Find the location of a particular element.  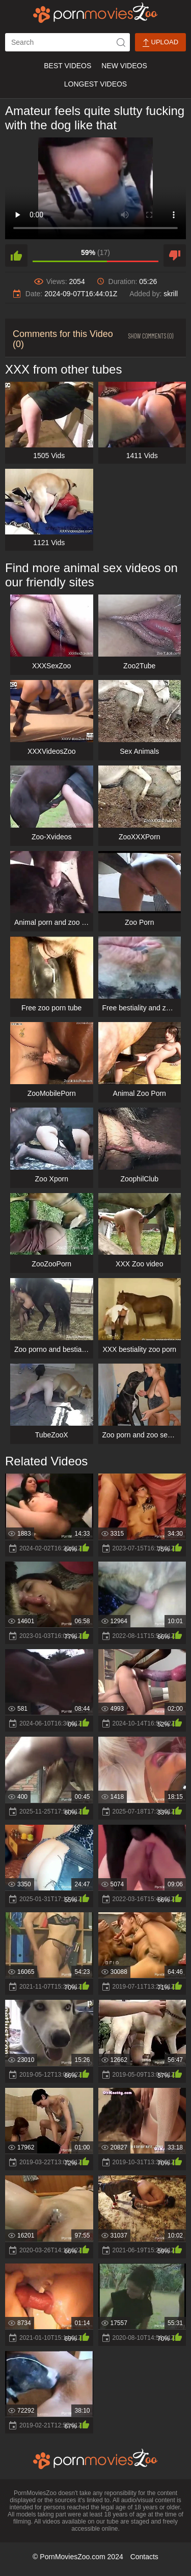

Contacts is located at coordinates (144, 2557).